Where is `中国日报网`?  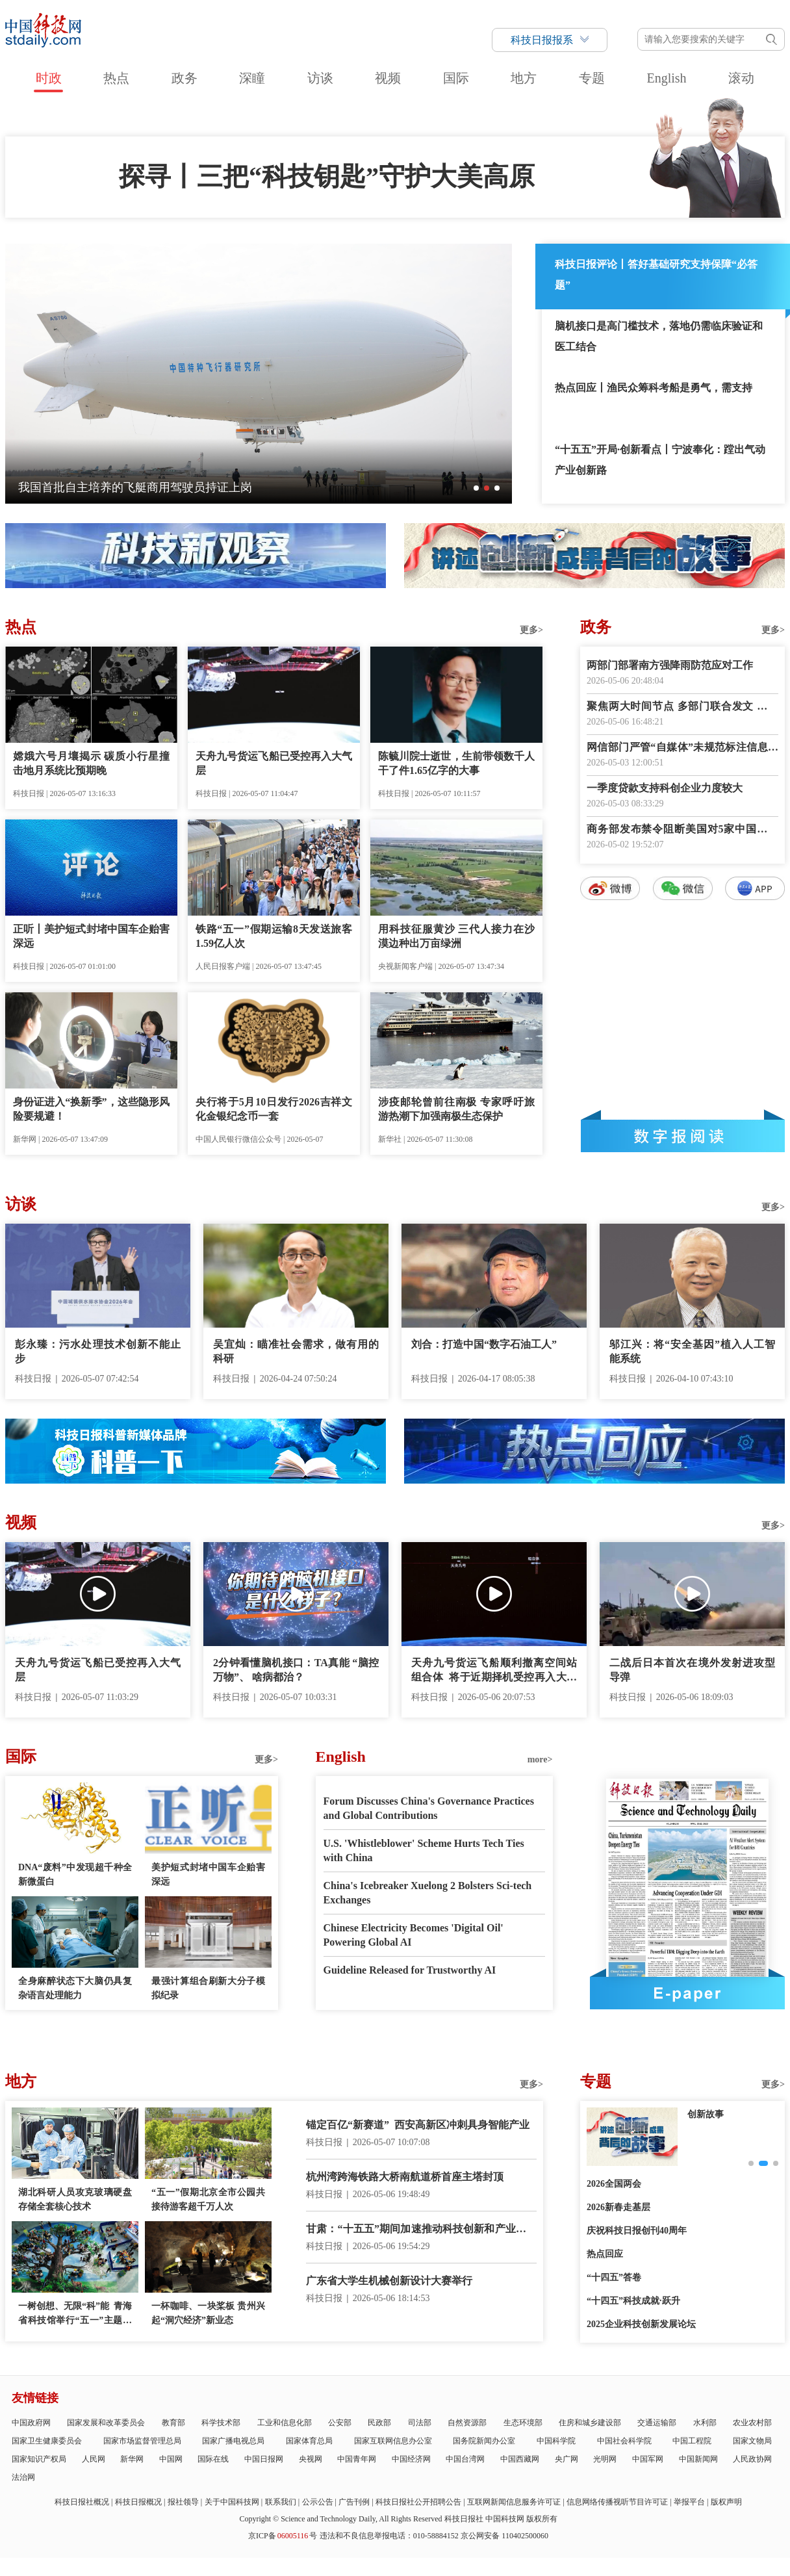
中国日报网 is located at coordinates (263, 2459).